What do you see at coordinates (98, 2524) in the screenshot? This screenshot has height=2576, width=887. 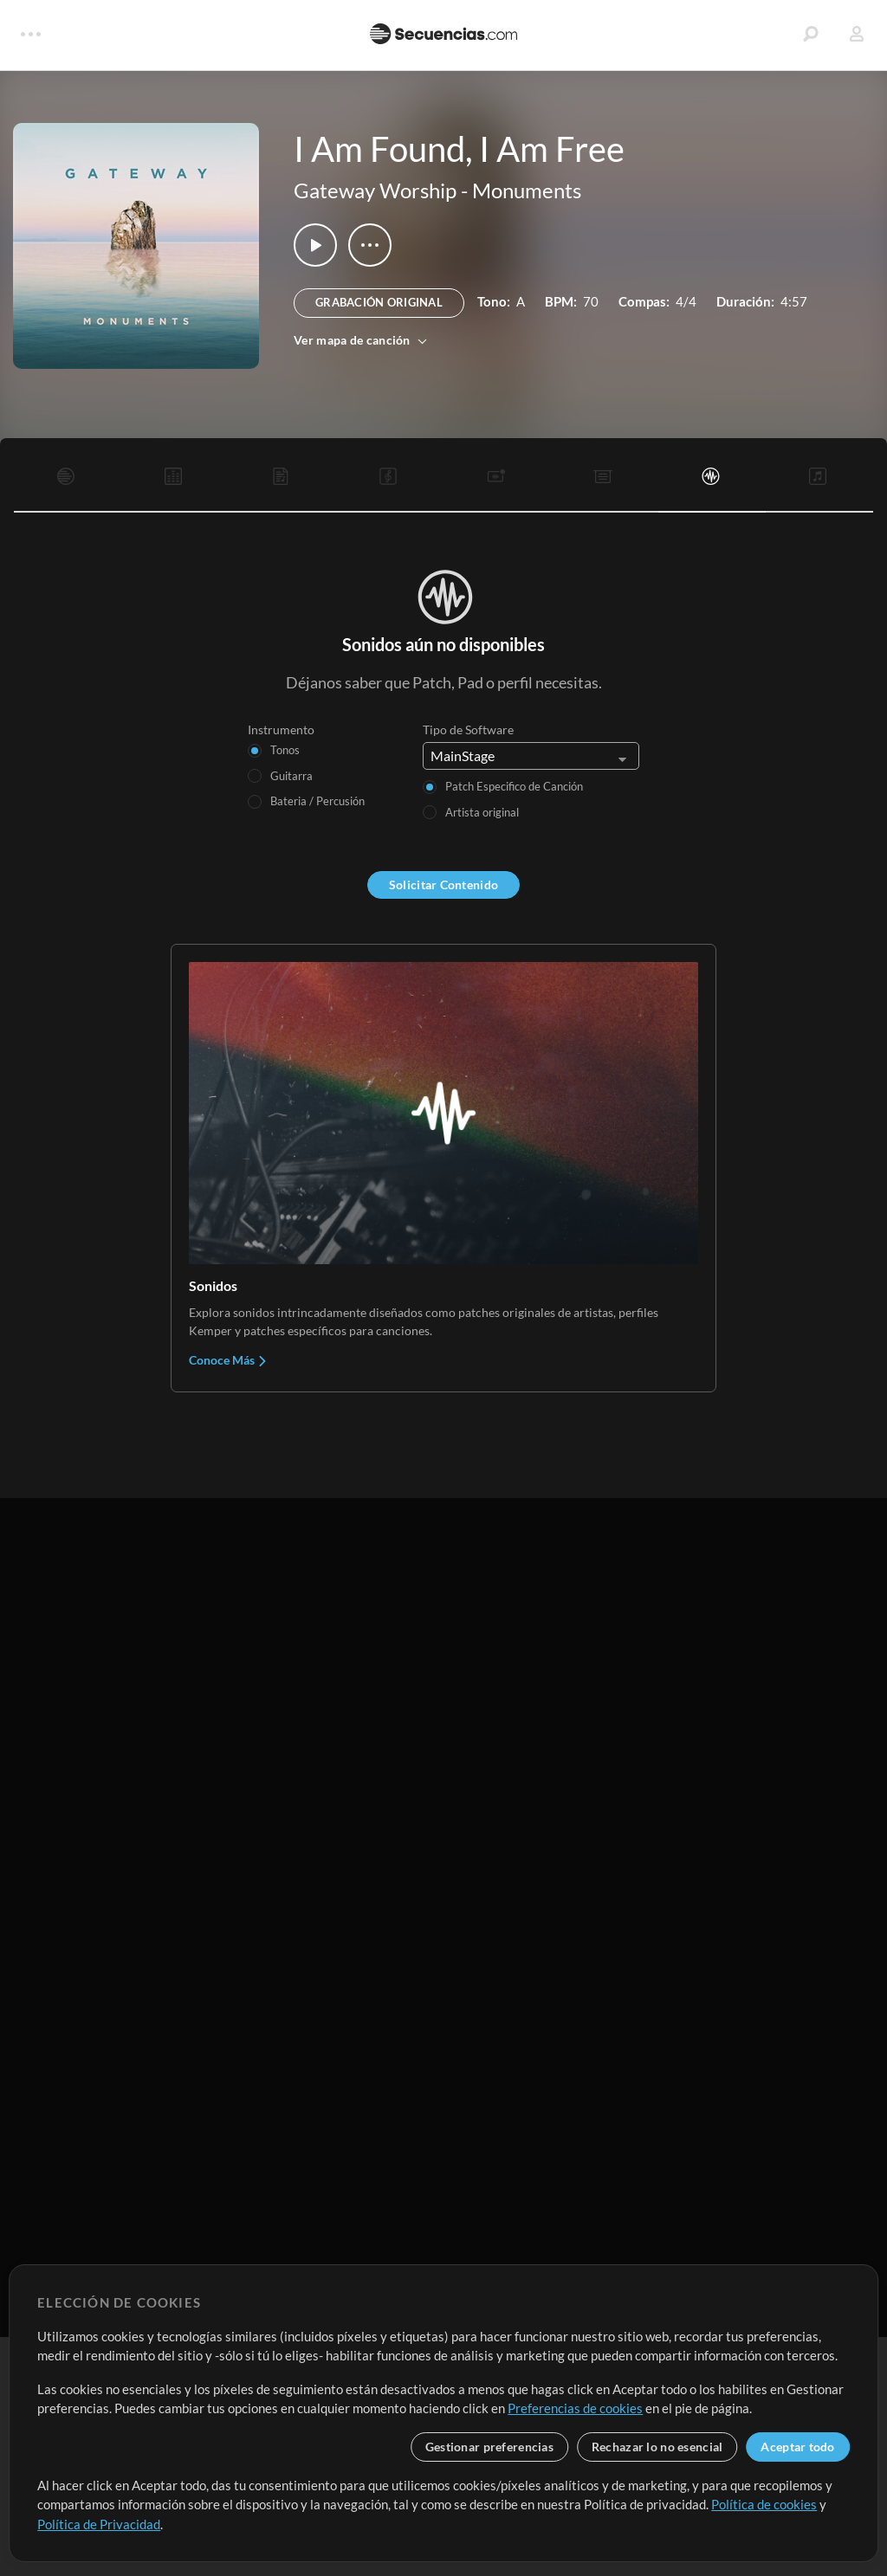 I see `Política de Privacidad` at bounding box center [98, 2524].